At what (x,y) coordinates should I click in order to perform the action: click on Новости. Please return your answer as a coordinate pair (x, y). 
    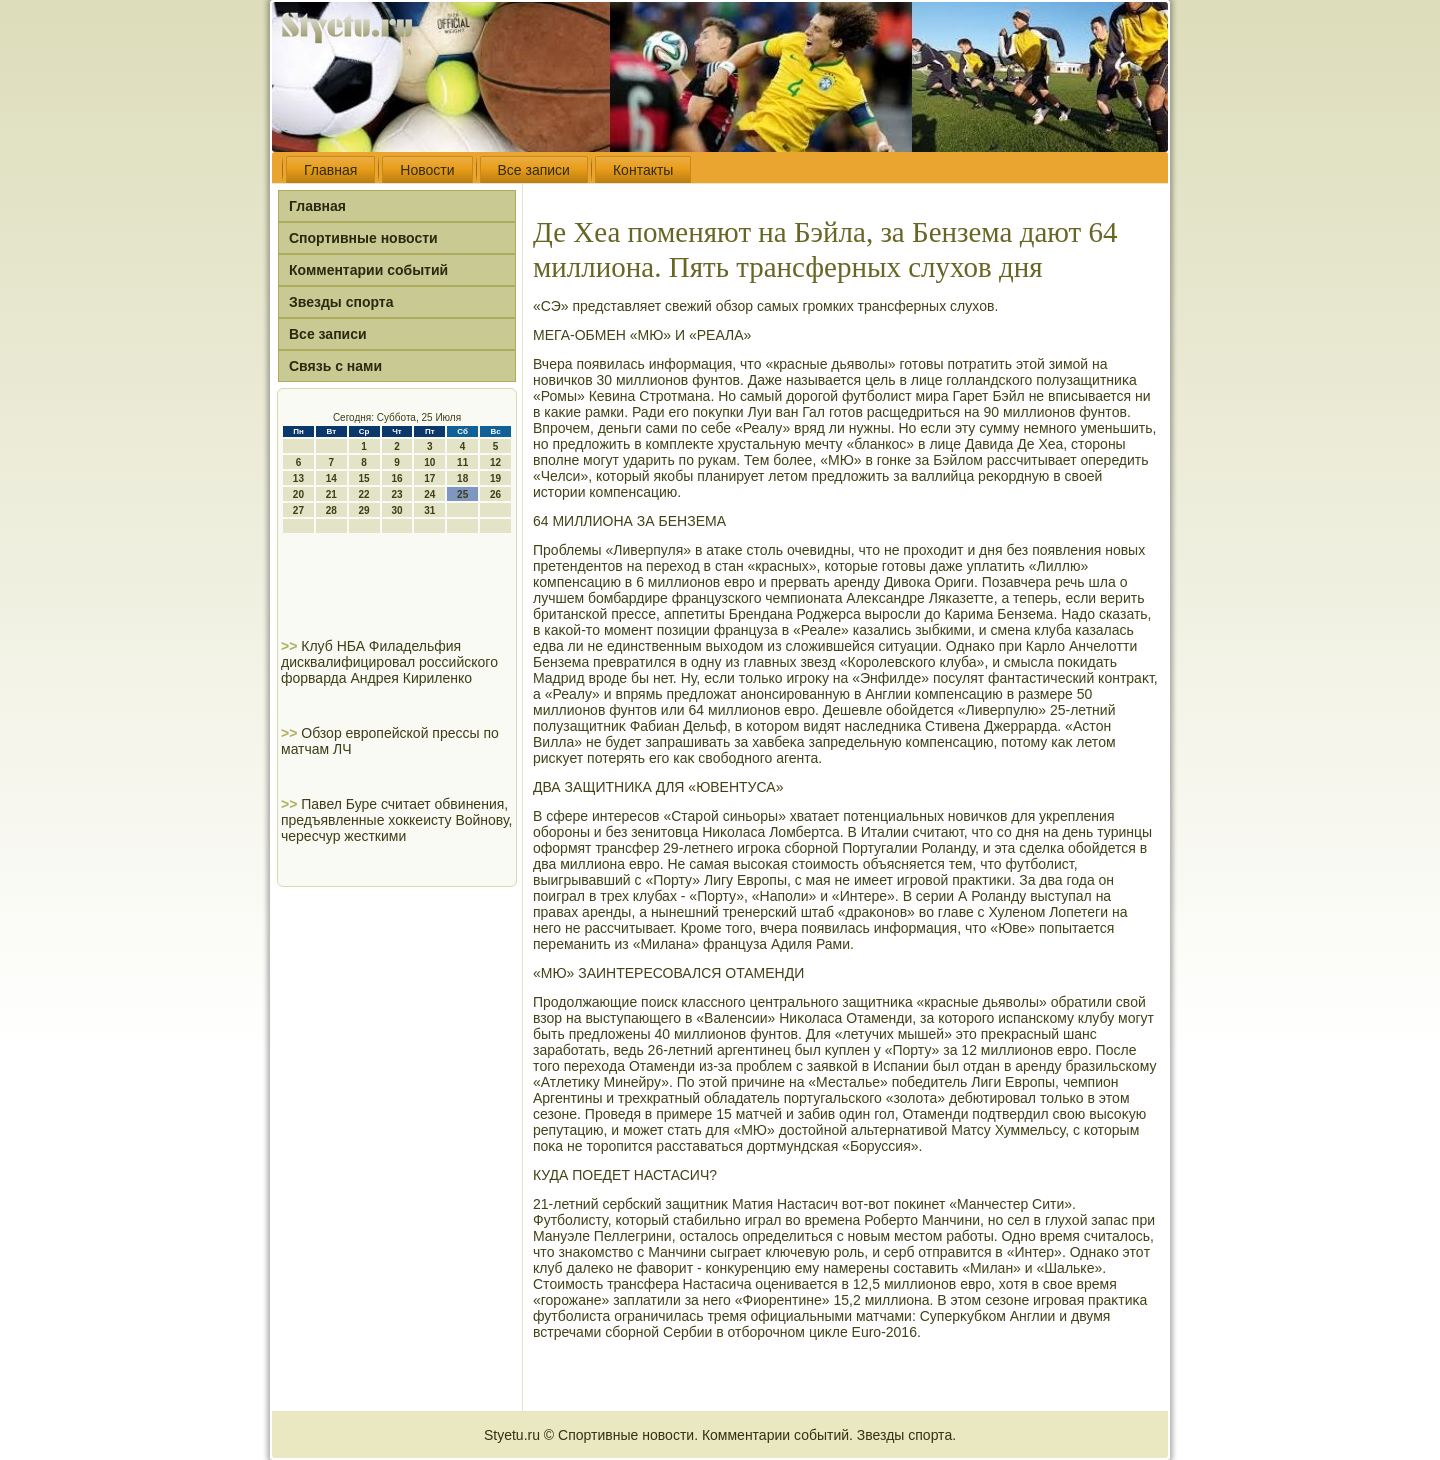
    Looking at the image, I should click on (427, 170).